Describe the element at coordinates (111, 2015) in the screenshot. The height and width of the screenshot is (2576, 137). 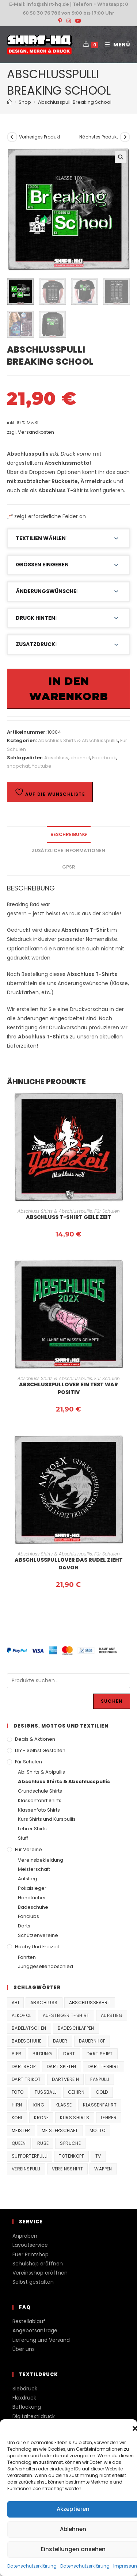
I see `Aufstieg [Aufstieg (167 Produkte)]` at that location.